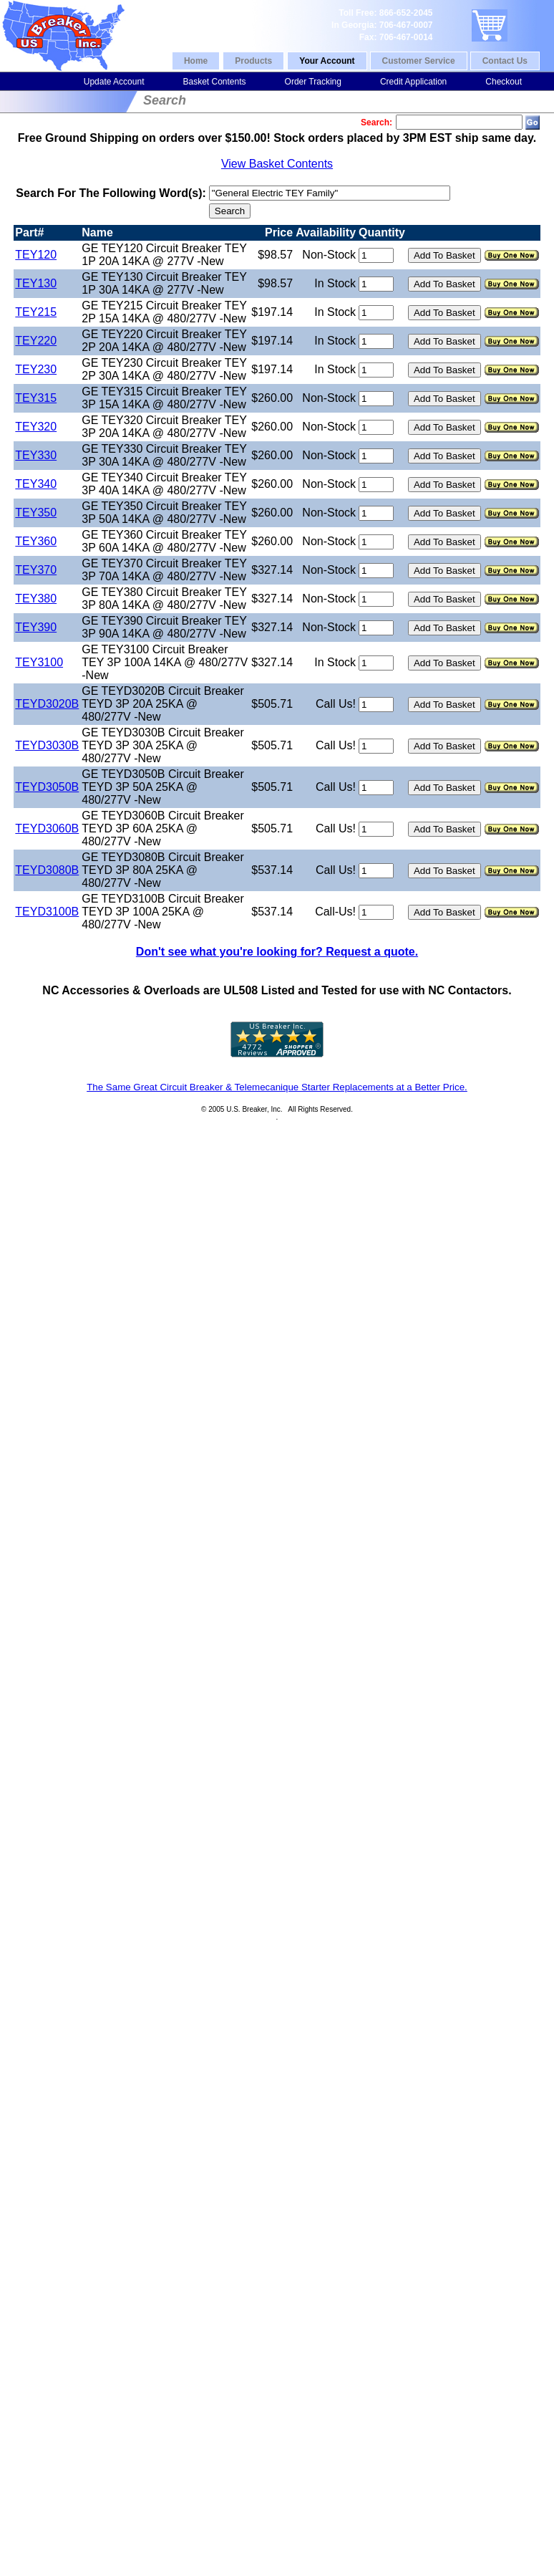 The image size is (554, 2576). Describe the element at coordinates (36, 398) in the screenshot. I see `TEY315` at that location.